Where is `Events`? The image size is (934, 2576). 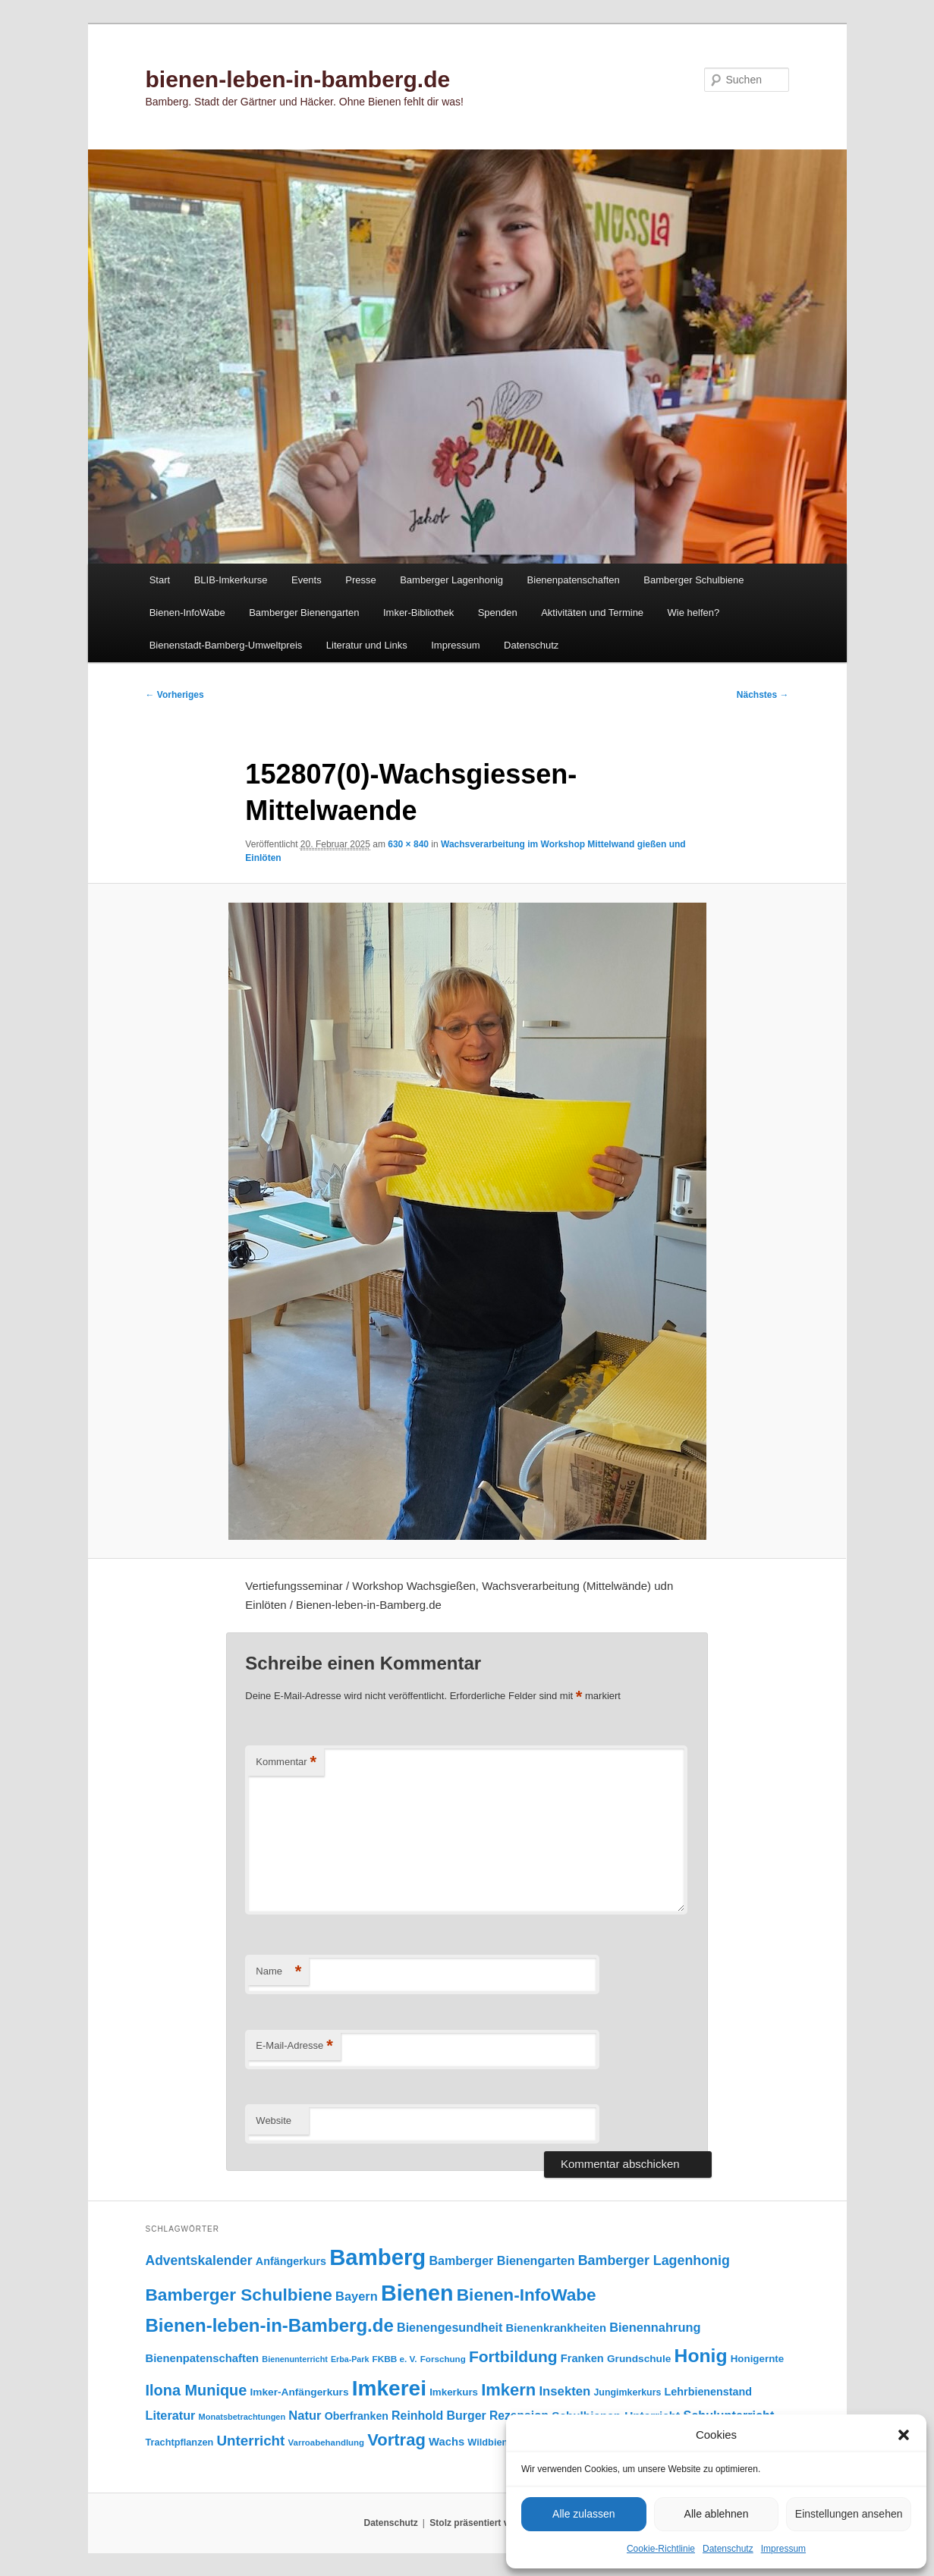
Events is located at coordinates (306, 580).